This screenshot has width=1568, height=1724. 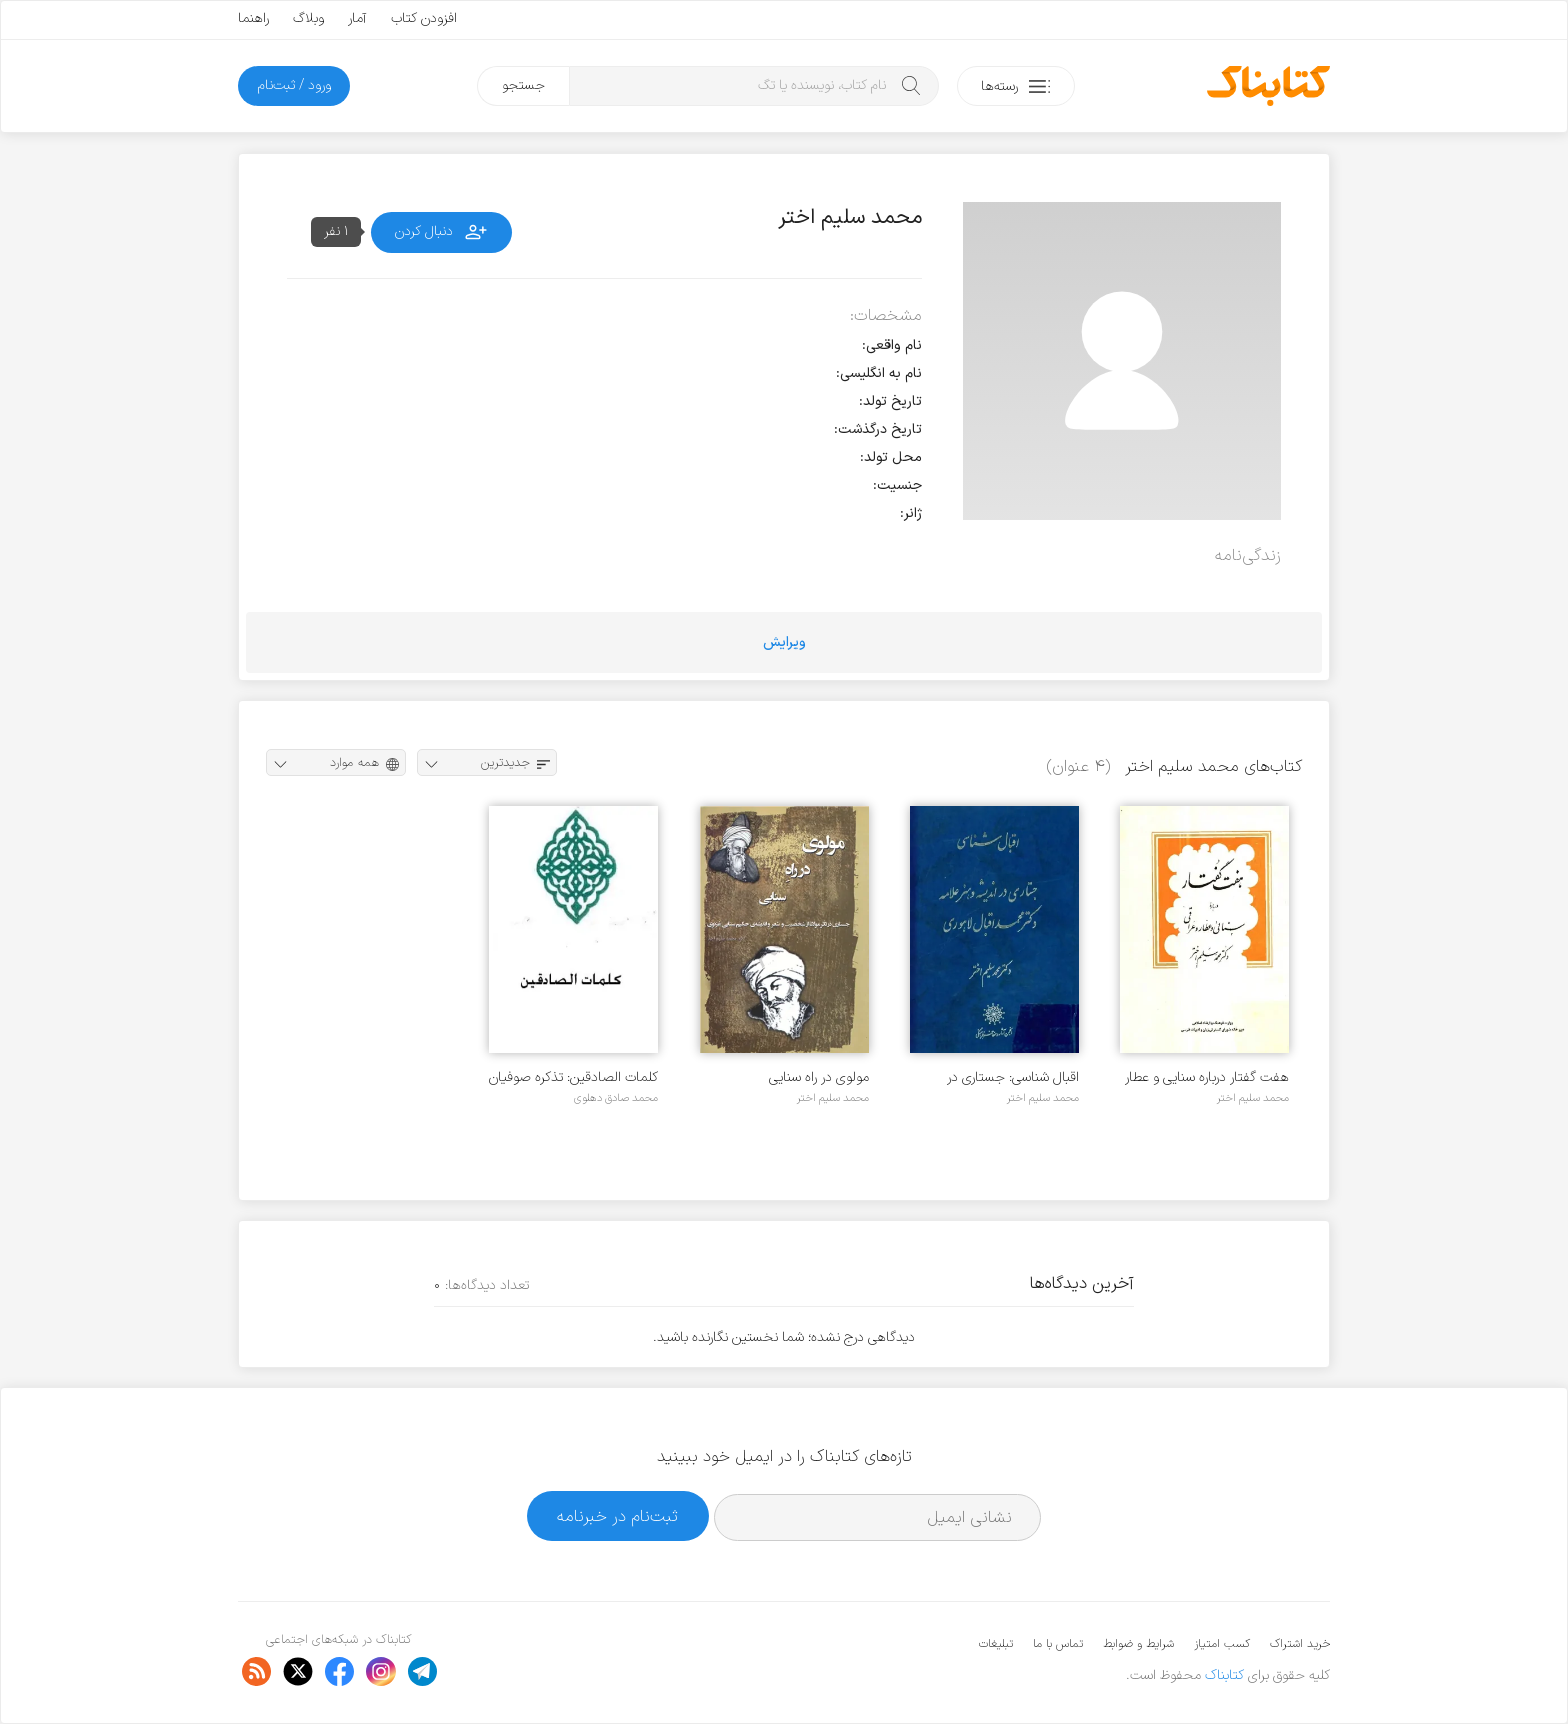 I want to click on تبلیغات, so click(x=996, y=1644).